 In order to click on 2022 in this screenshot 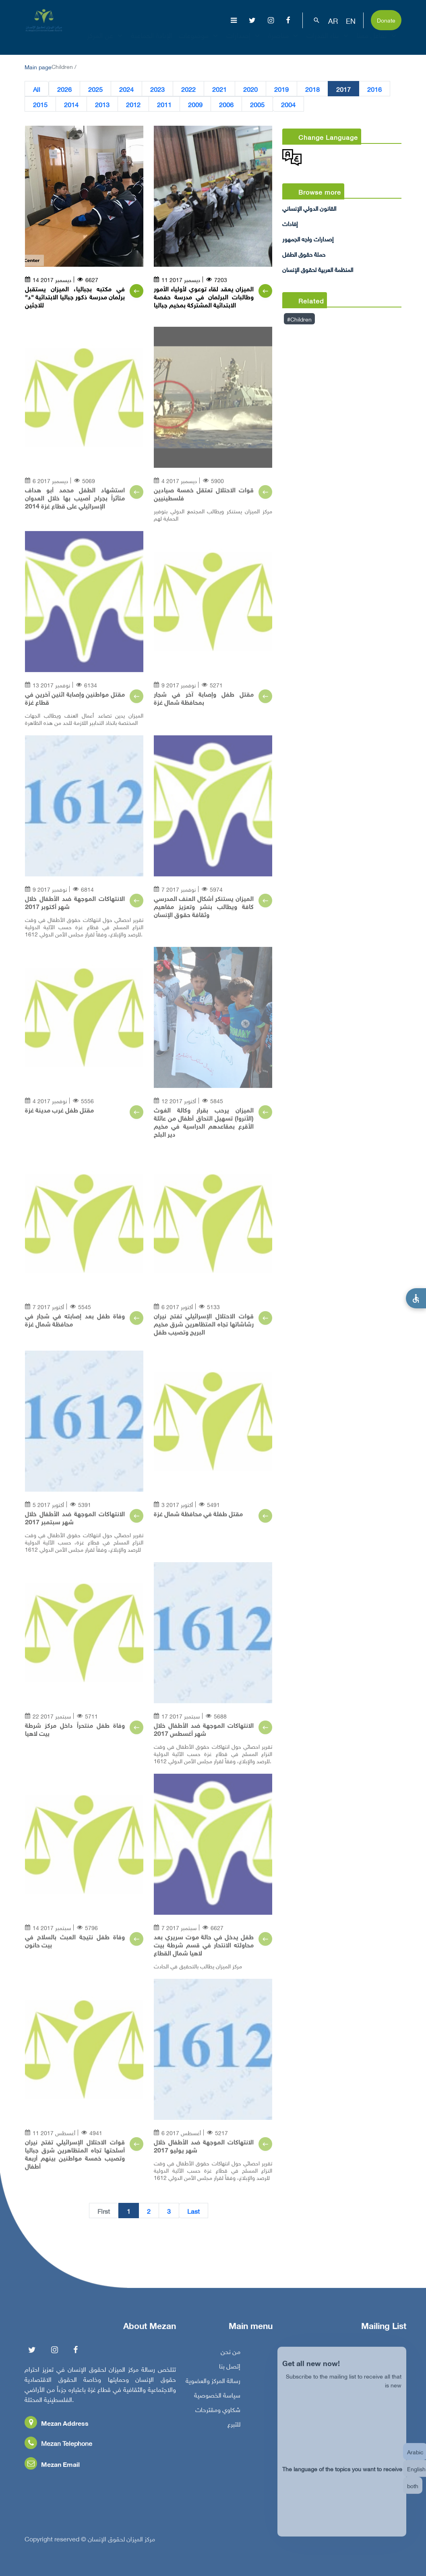, I will do `click(188, 88)`.